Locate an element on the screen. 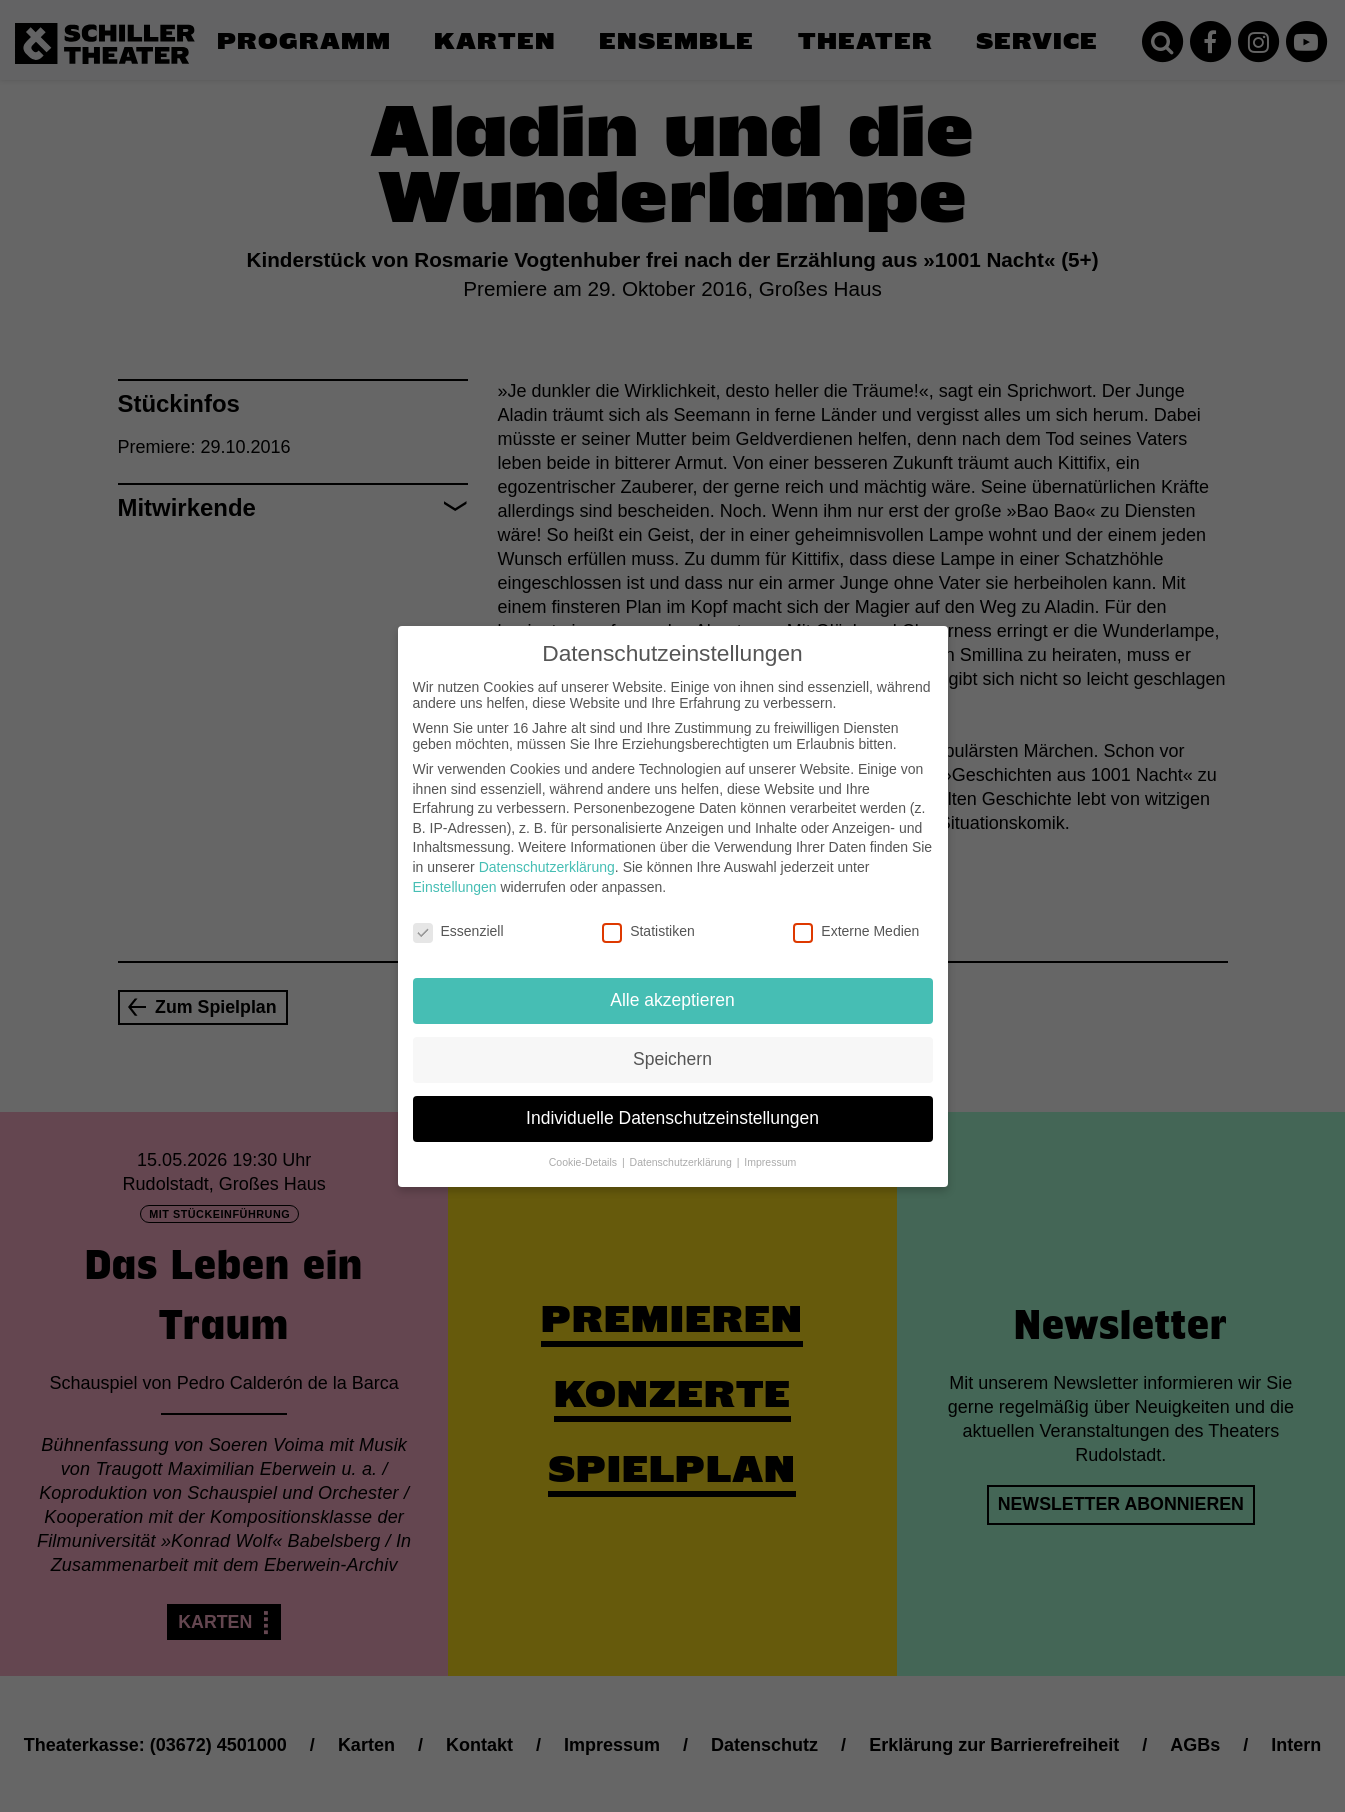  Speichern [button] is located at coordinates (672, 1043).